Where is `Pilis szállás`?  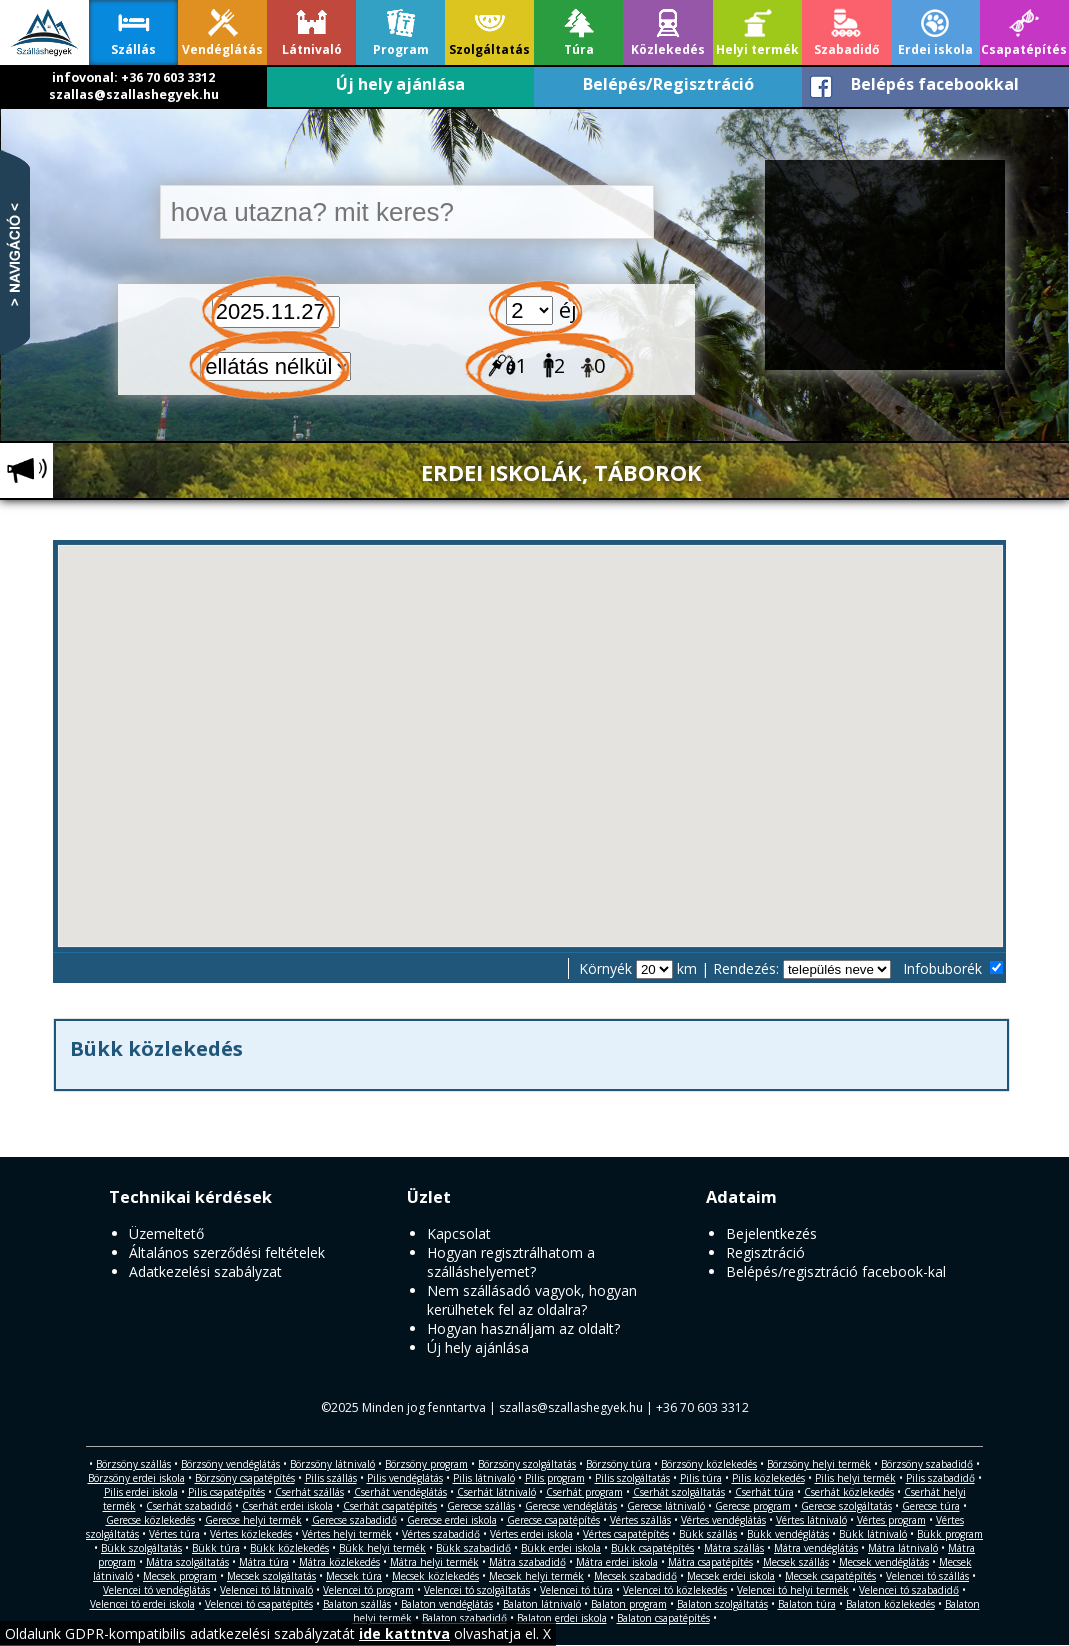 Pilis szállás is located at coordinates (331, 1478).